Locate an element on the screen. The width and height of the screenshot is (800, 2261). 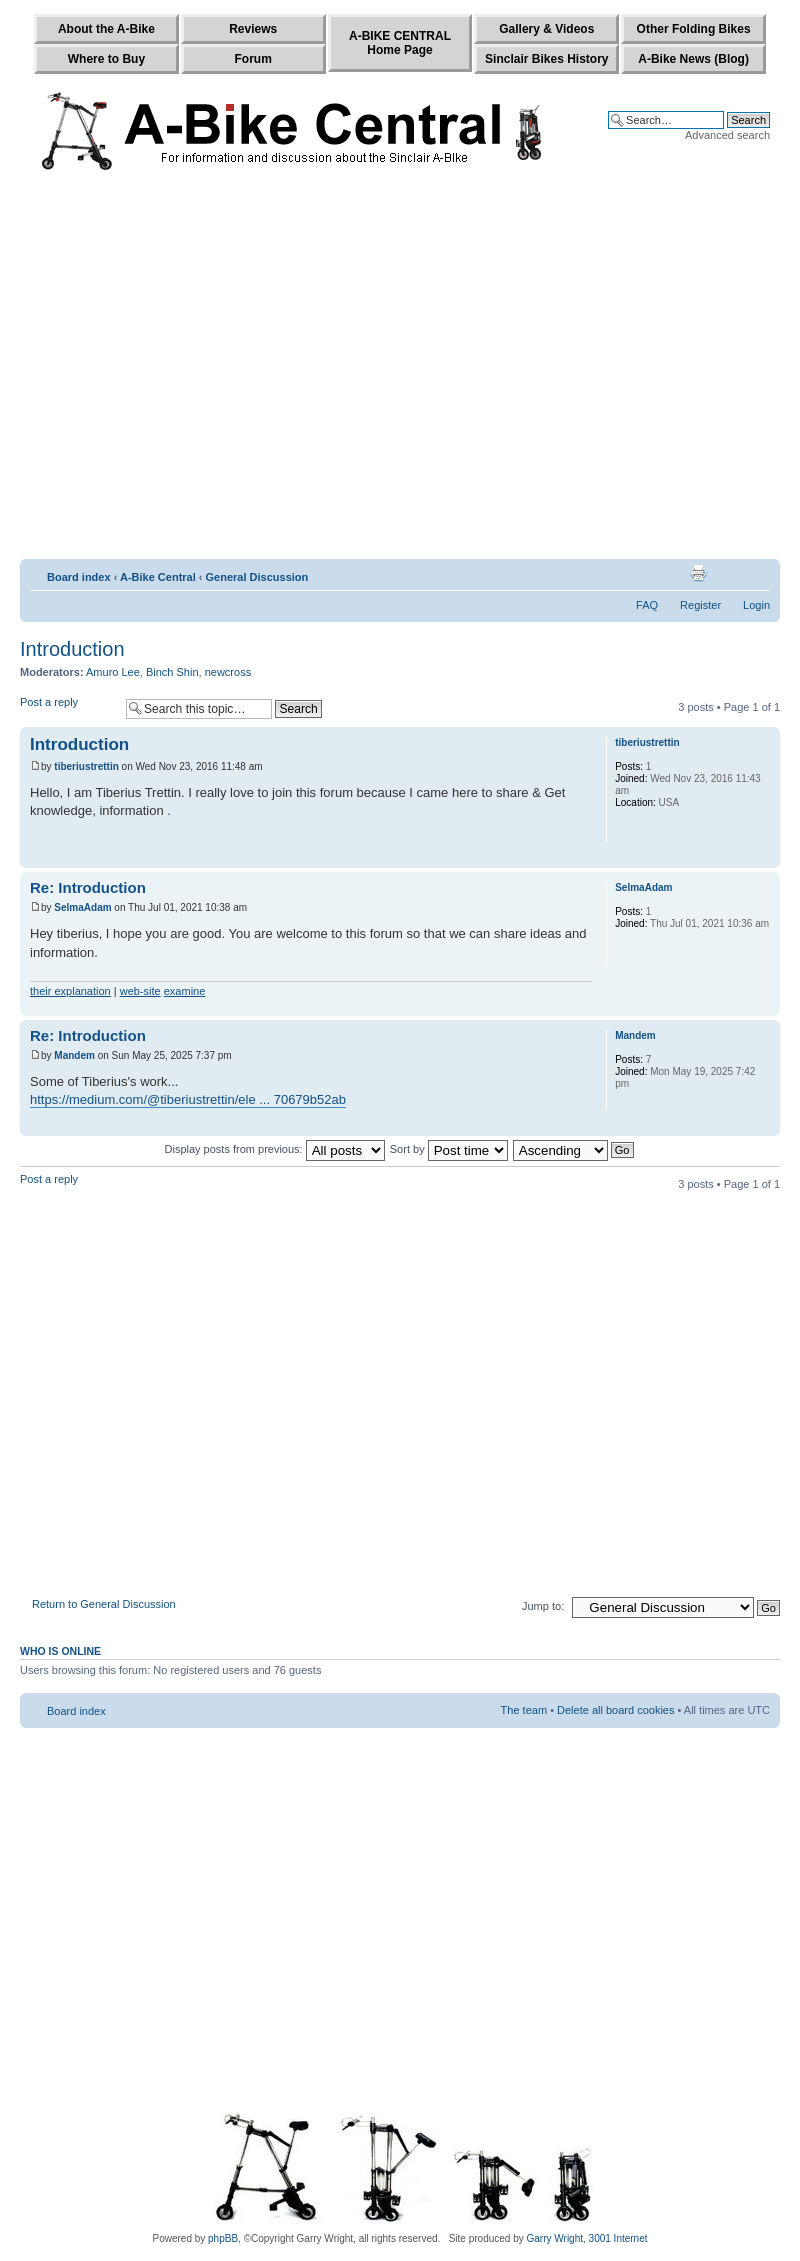
Other Folding Bikes is located at coordinates (694, 29).